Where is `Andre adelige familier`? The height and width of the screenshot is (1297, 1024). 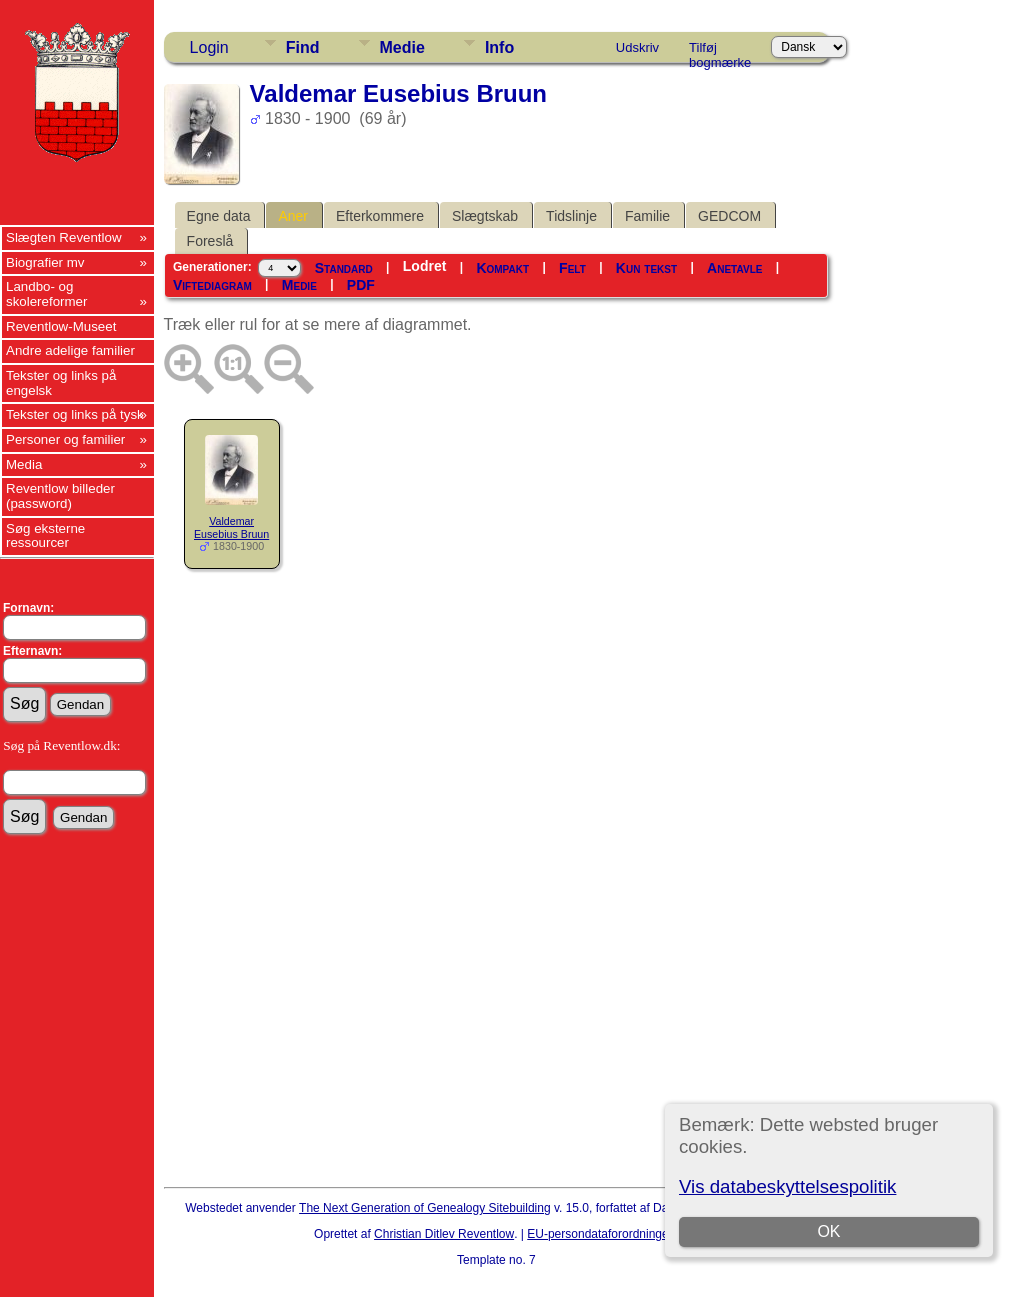
Andre adelige familier is located at coordinates (70, 350).